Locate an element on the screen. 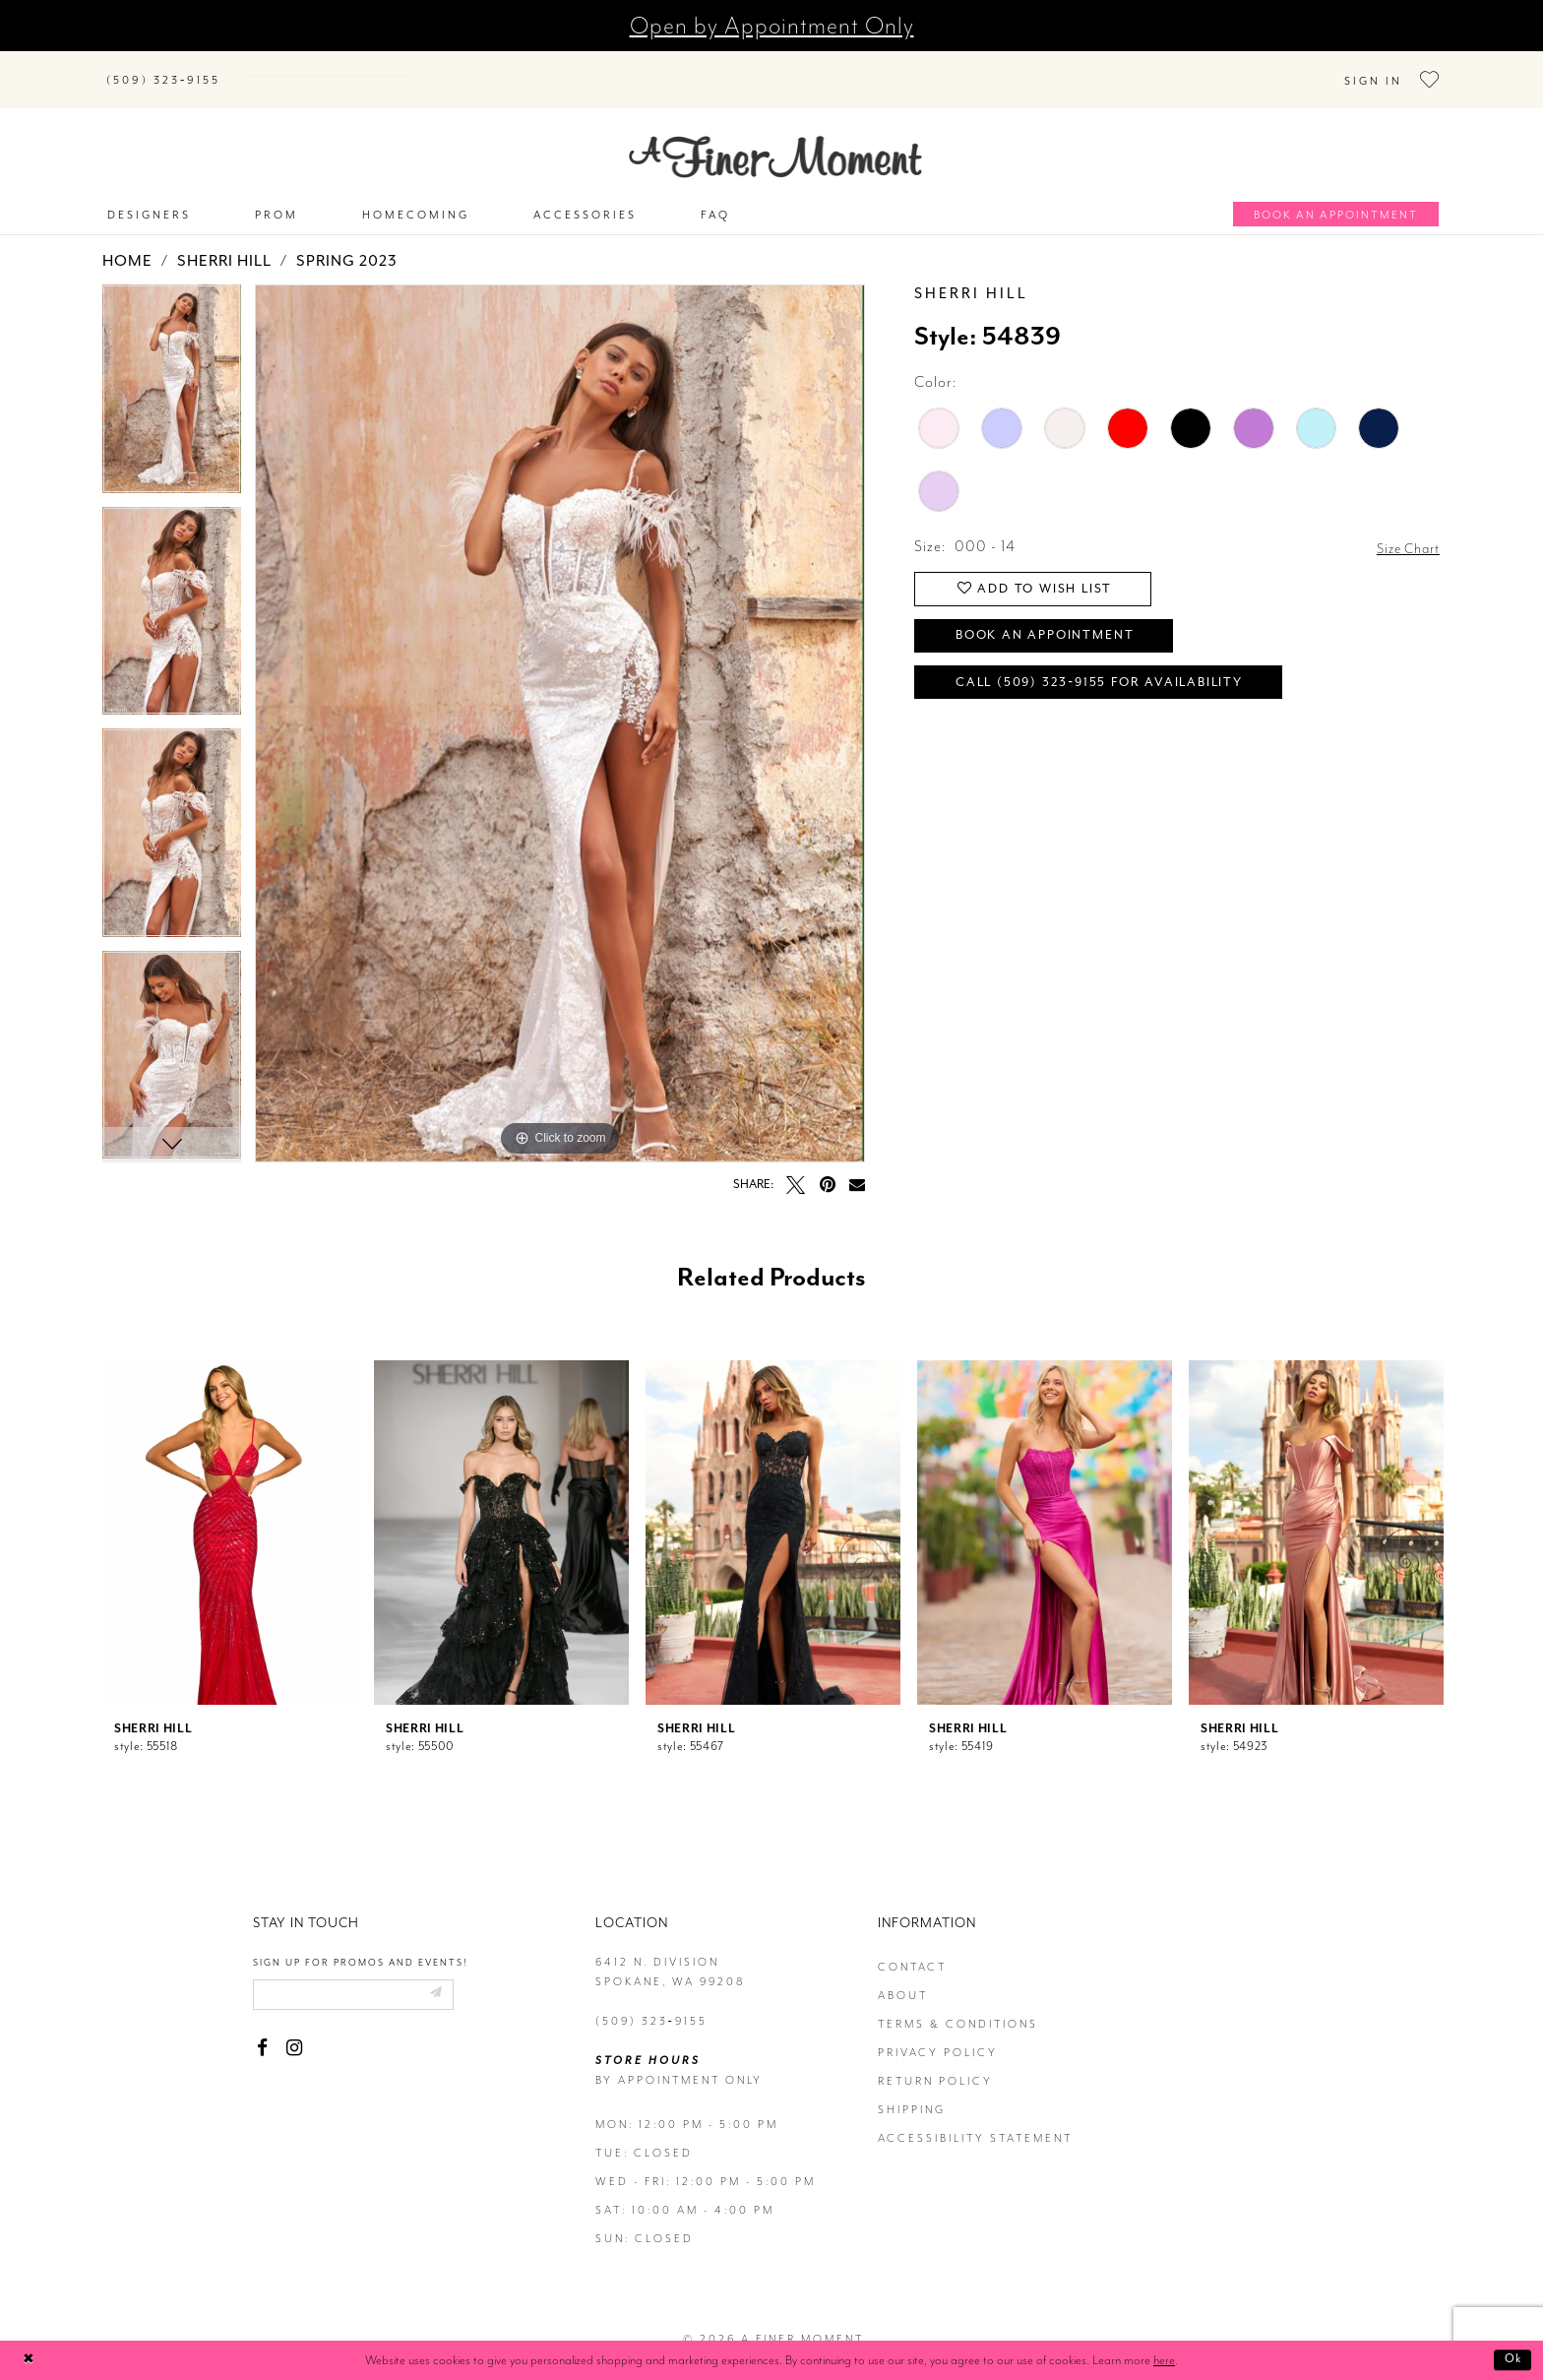 The width and height of the screenshot is (1543, 2380). Book an Appointment is located at coordinates (1057, 623).